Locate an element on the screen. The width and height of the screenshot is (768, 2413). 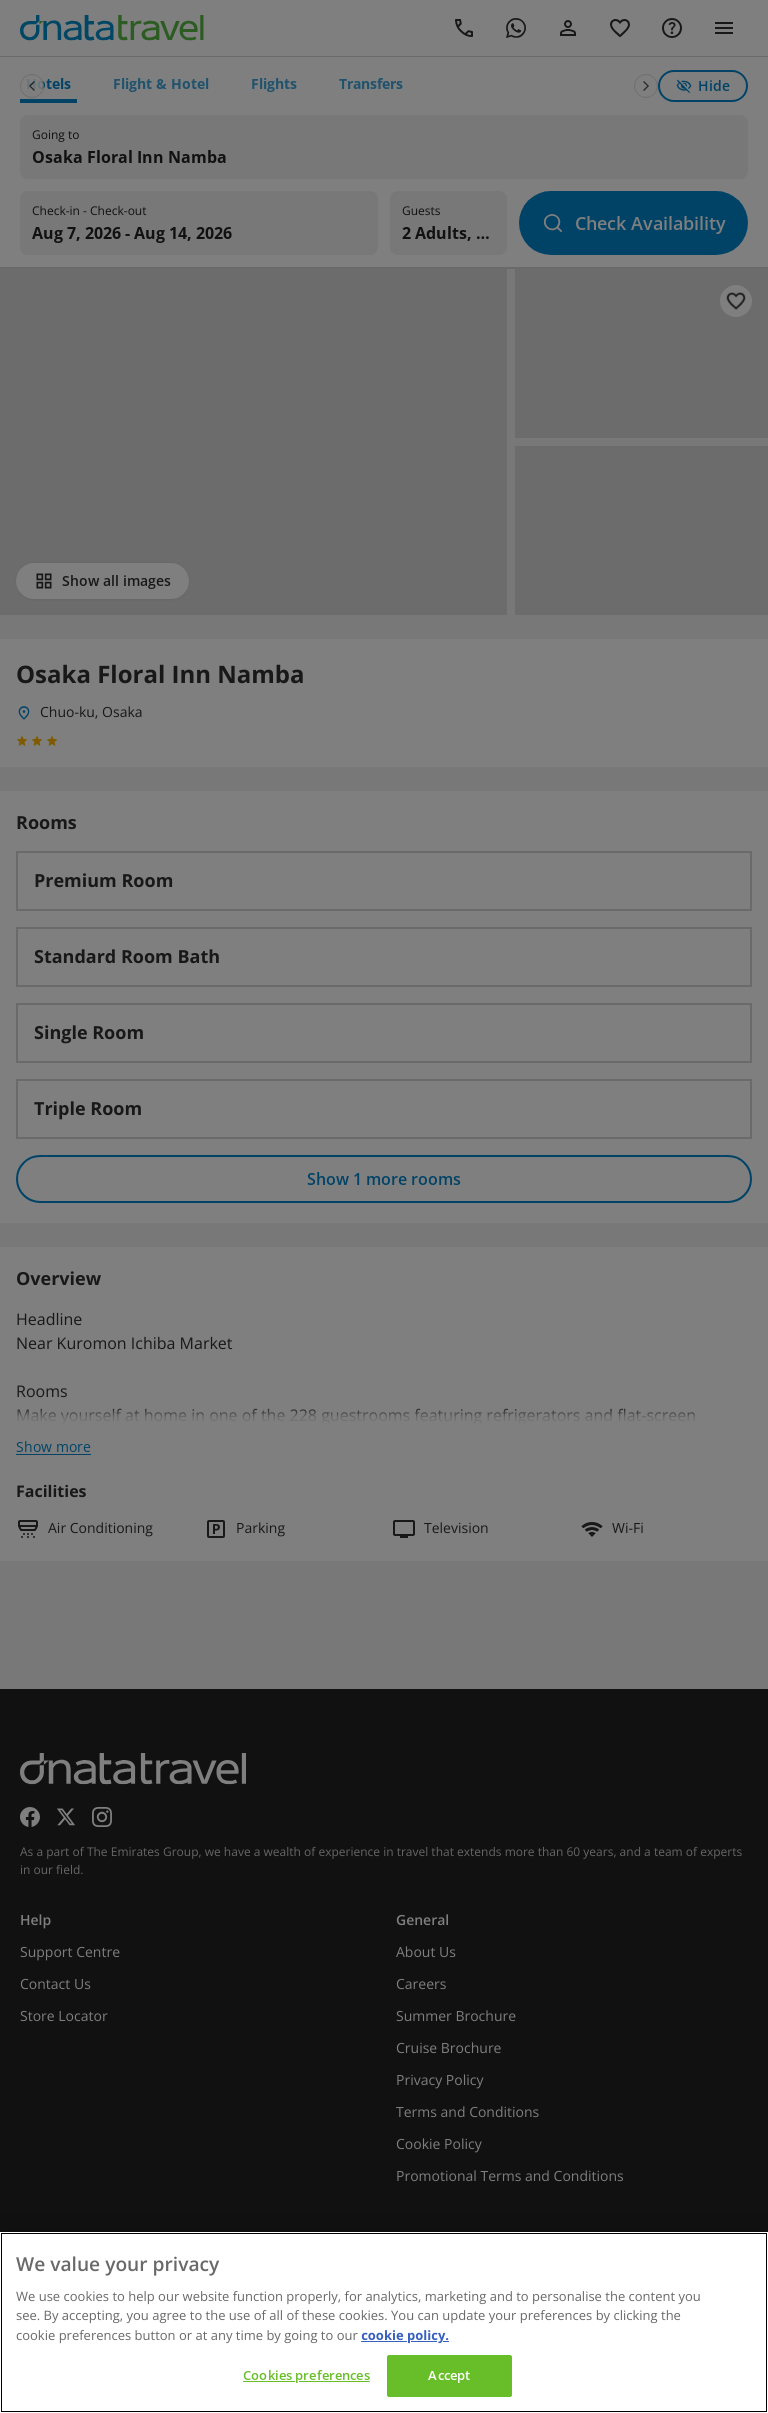
cookie policy. [cookie policy, opens in a new tab] is located at coordinates (405, 2335).